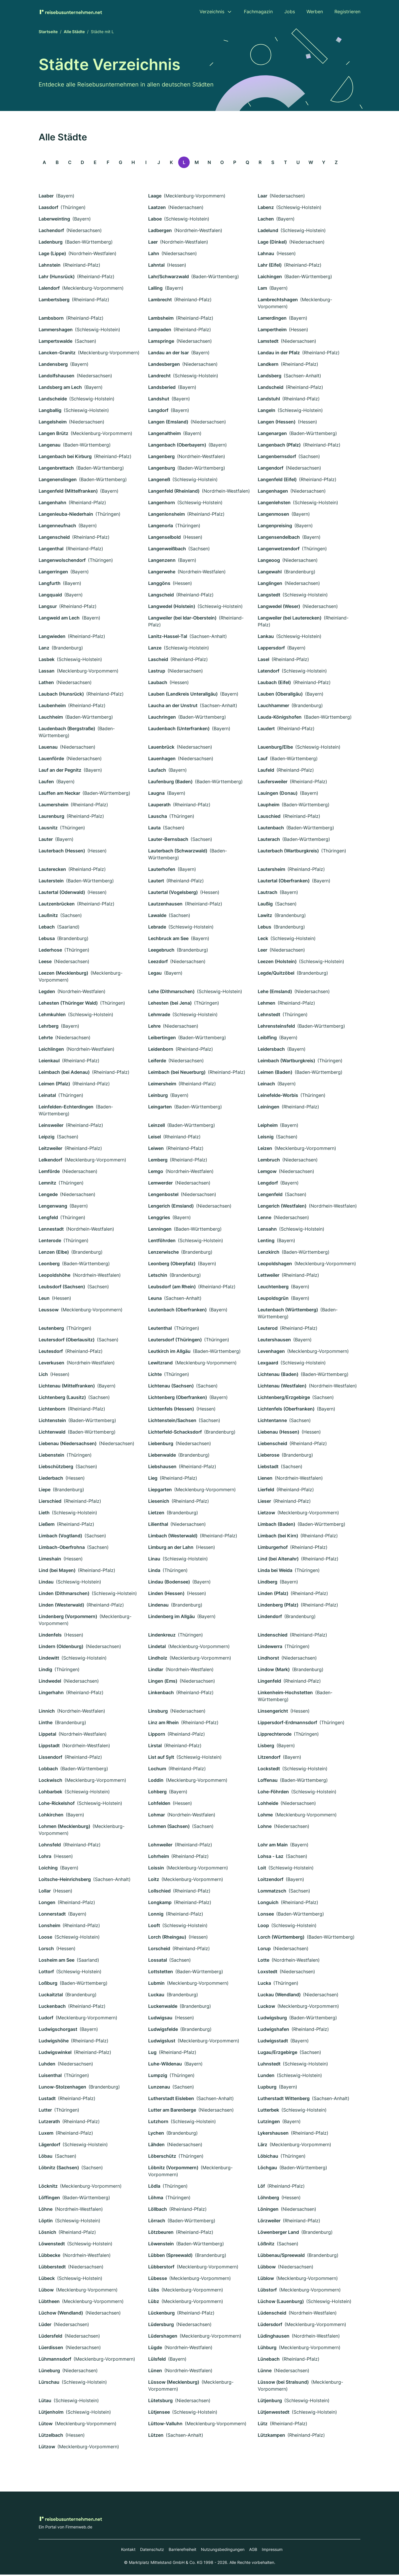 This screenshot has width=399, height=2576. What do you see at coordinates (156, 672) in the screenshot?
I see `Lastrup` at bounding box center [156, 672].